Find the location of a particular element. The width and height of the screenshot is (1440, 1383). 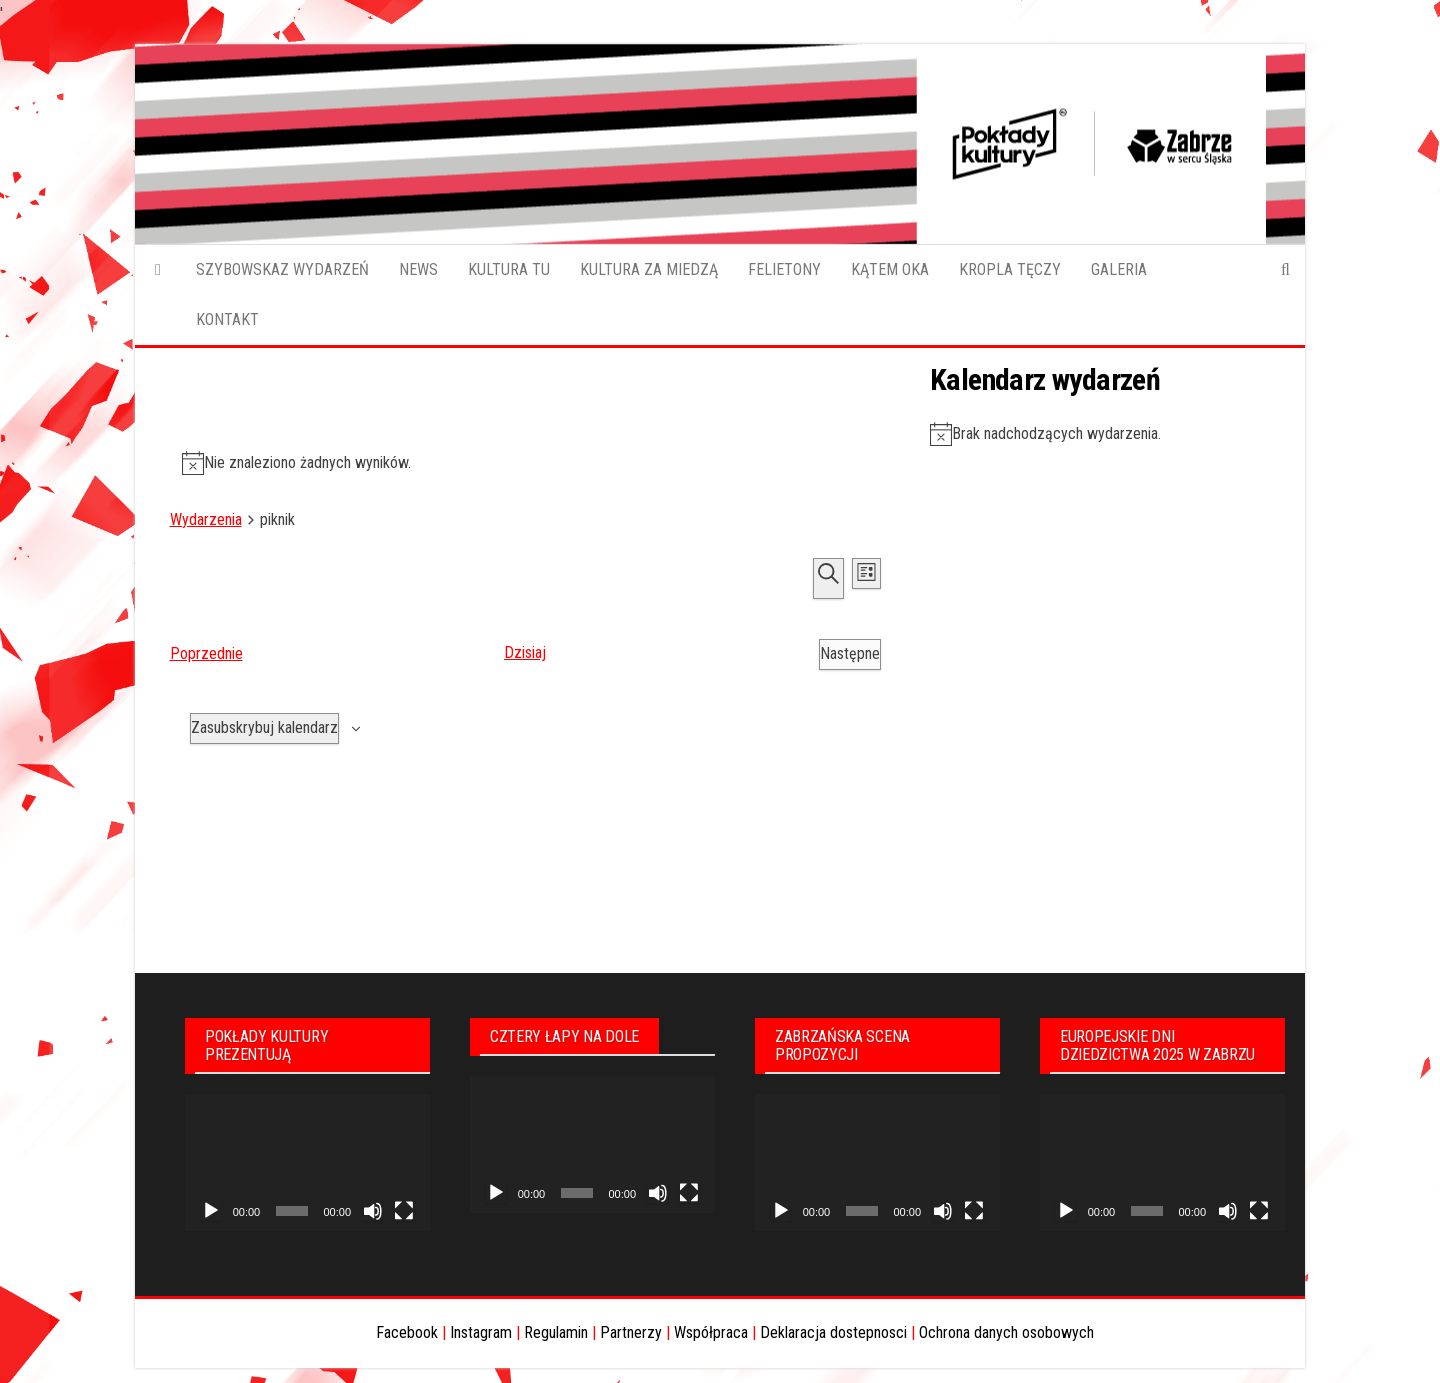

KĄTEM OKA is located at coordinates (890, 269).